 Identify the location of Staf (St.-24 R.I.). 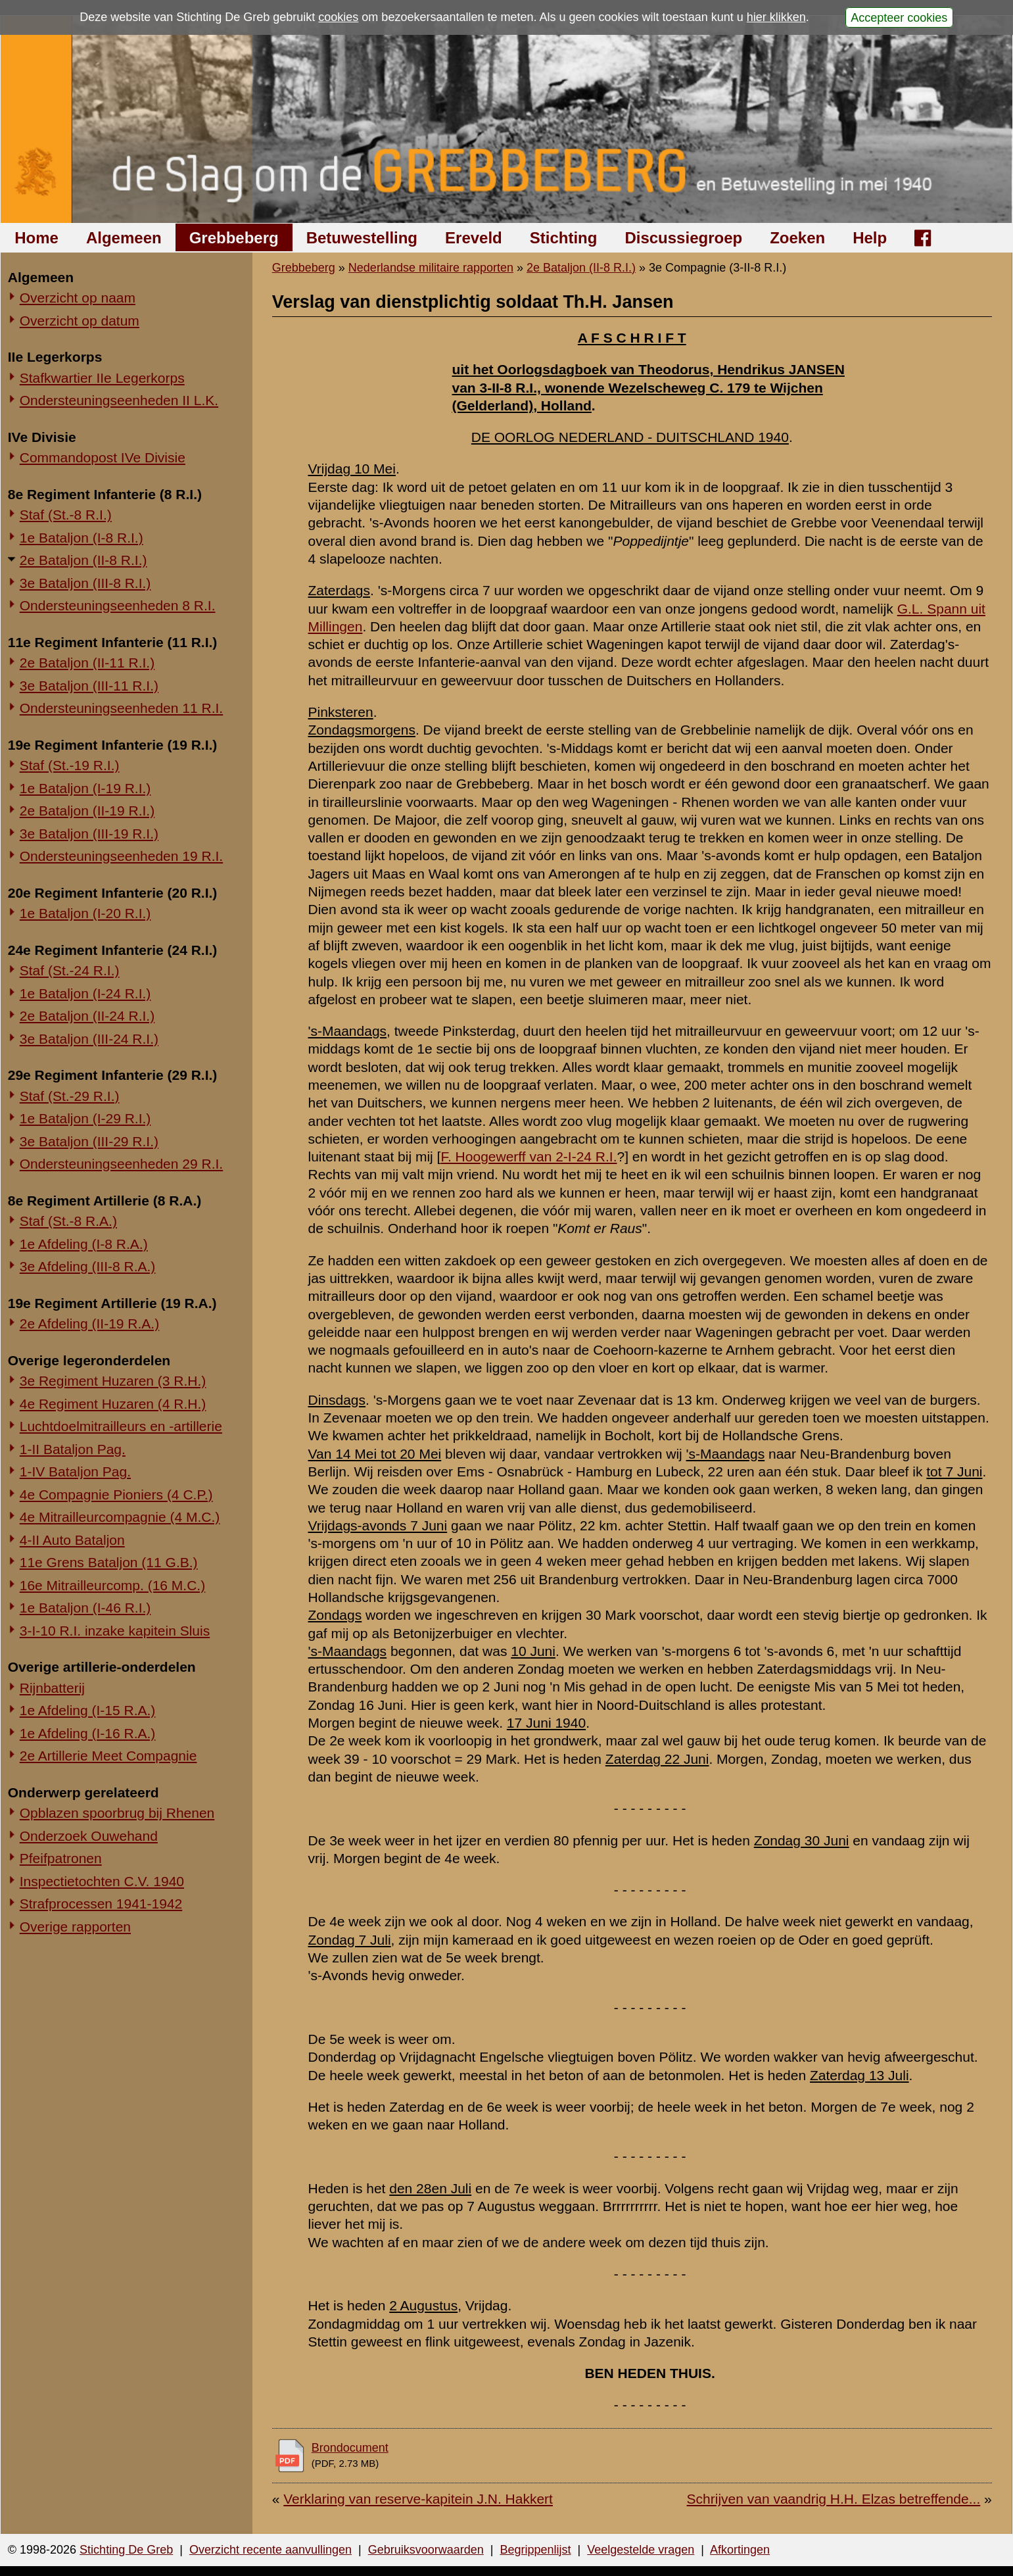
(70, 970).